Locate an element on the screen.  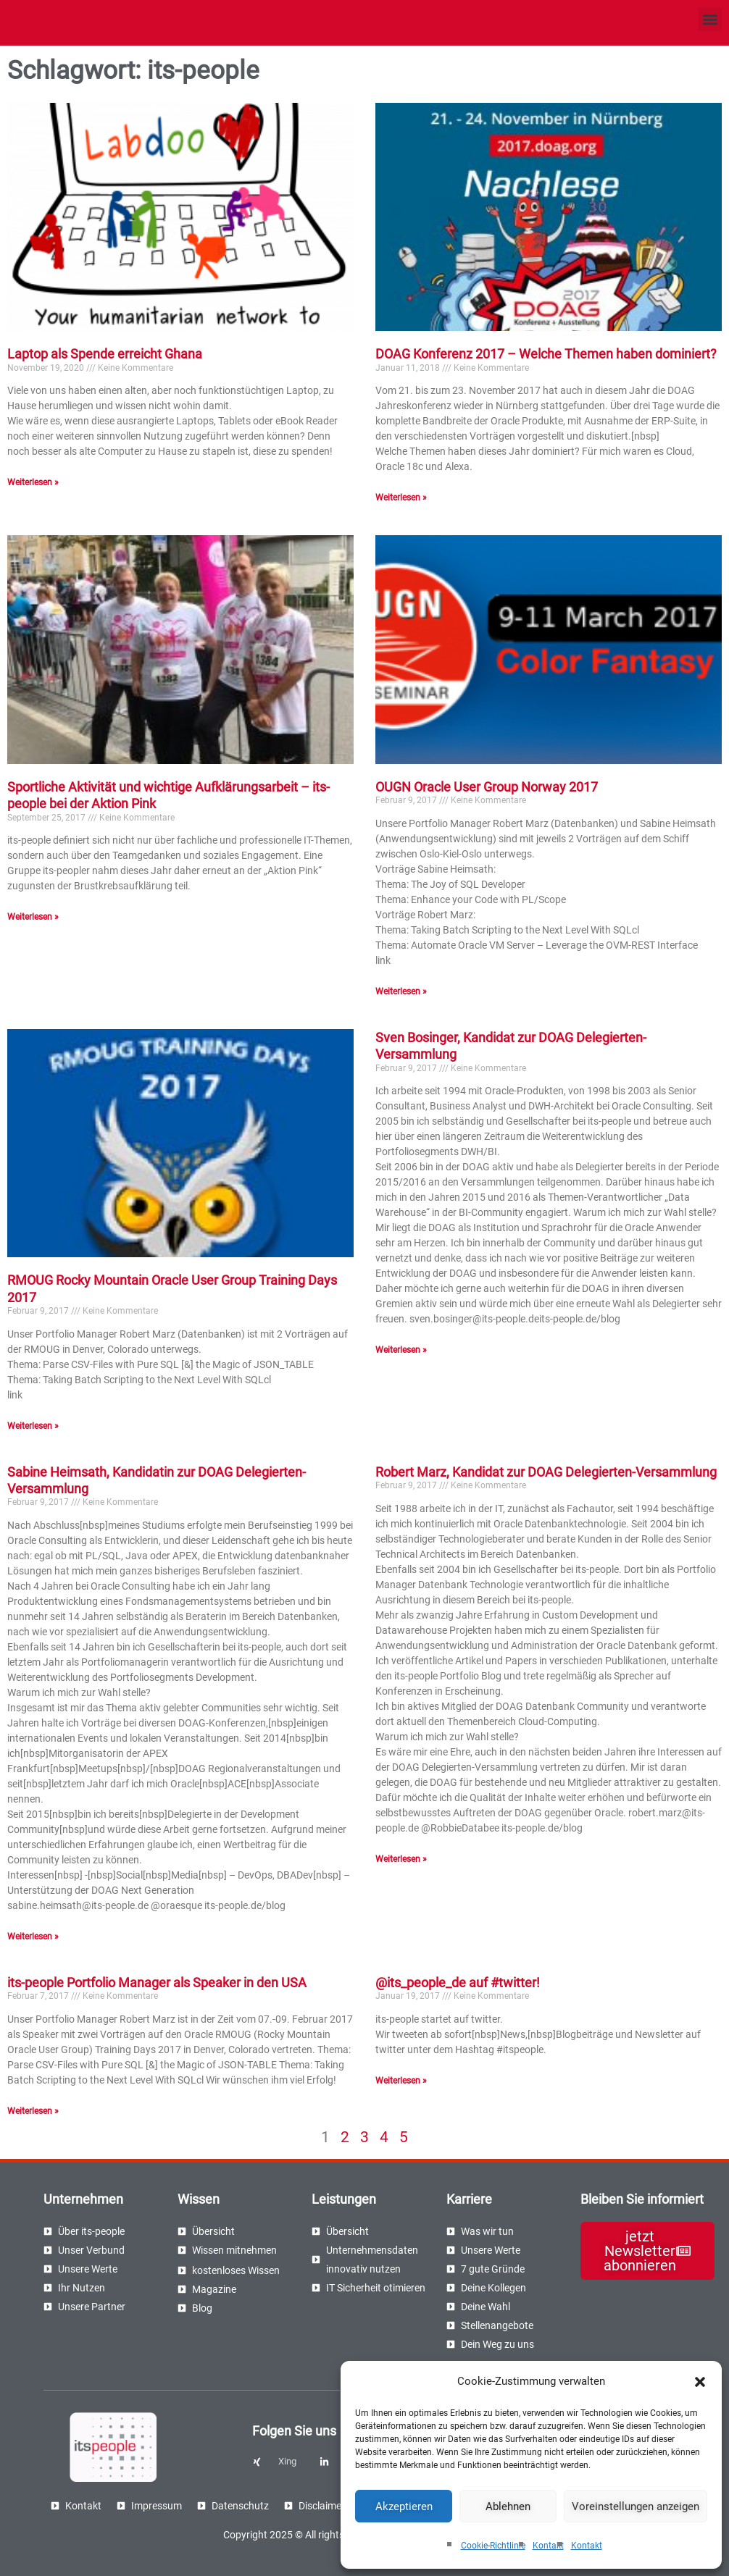
Weiterlesen » [Read more about its-people Portfolio Manager als Speaker in den USA] is located at coordinates (33, 2111).